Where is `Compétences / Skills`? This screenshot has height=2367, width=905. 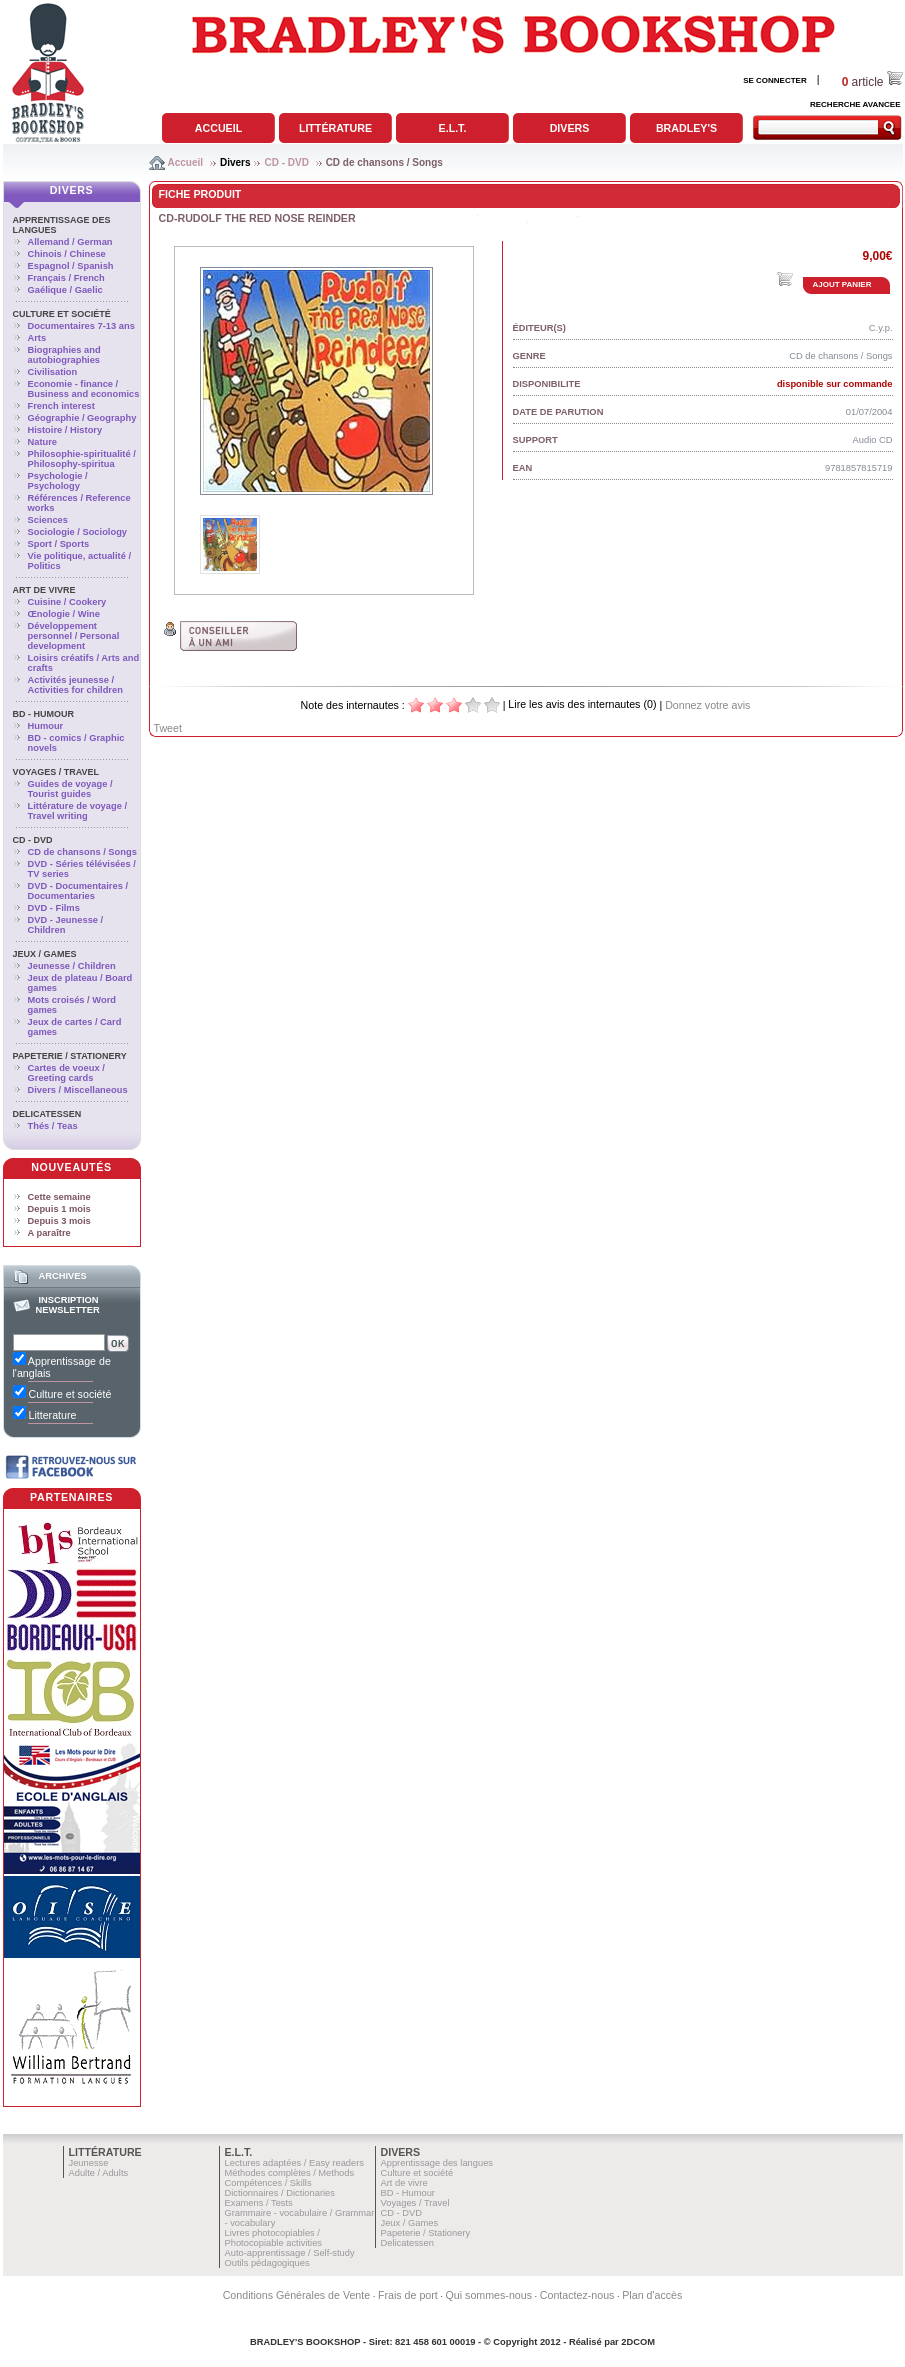 Compétences / Skills is located at coordinates (268, 2183).